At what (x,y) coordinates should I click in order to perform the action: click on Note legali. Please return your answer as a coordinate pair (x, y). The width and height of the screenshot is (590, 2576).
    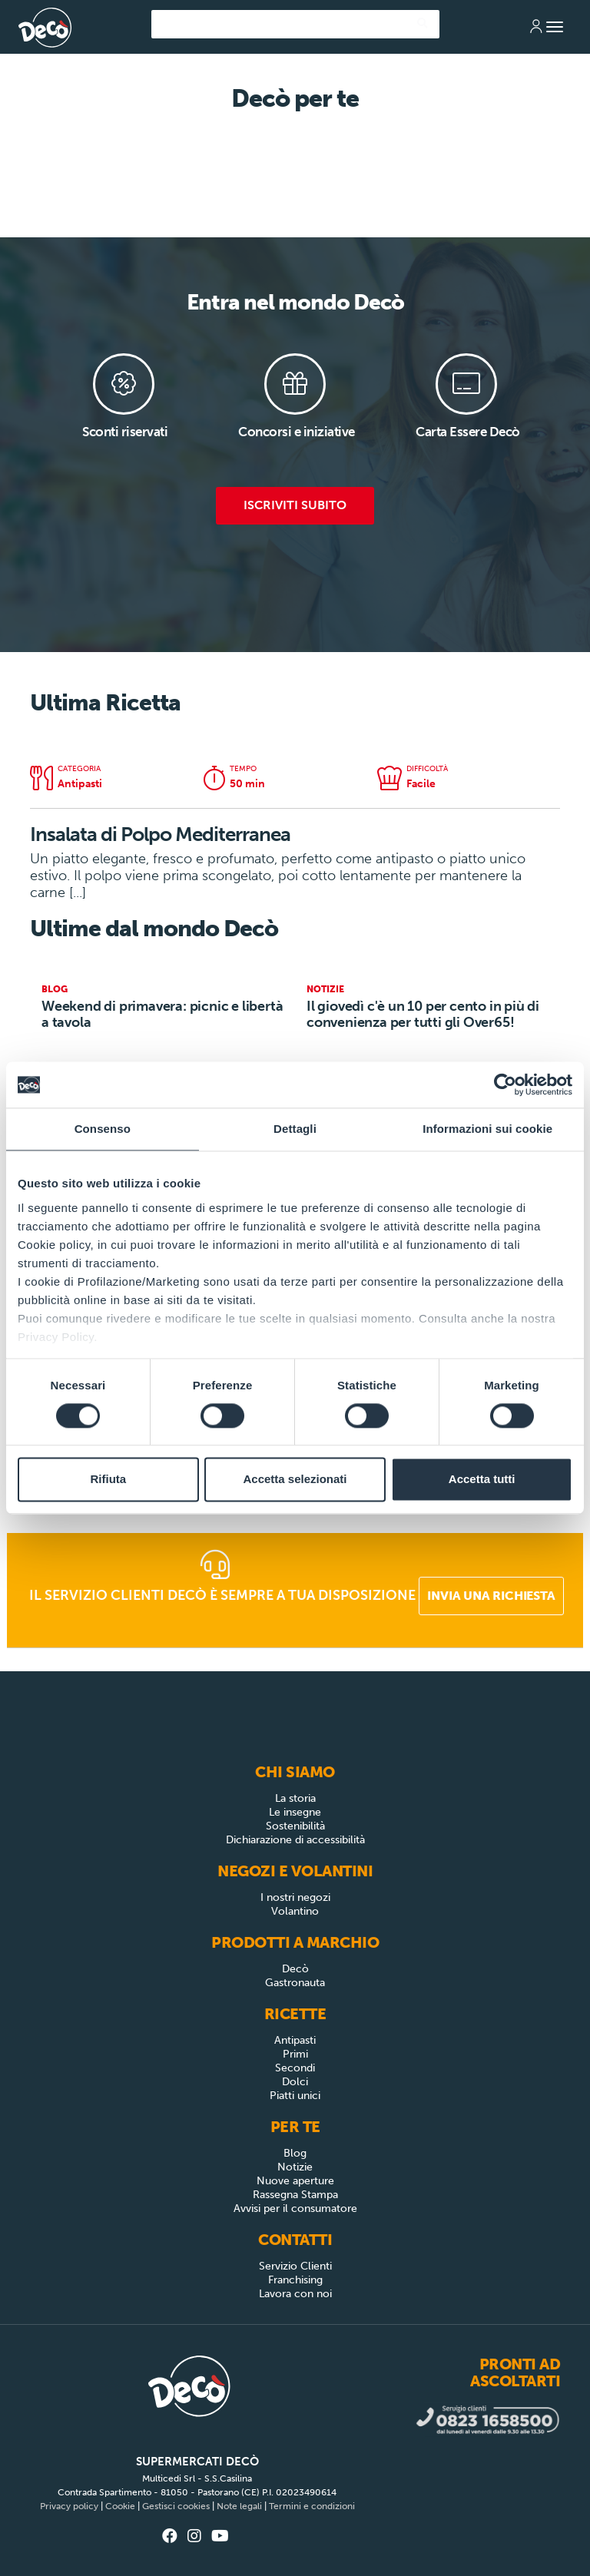
    Looking at the image, I should click on (239, 2506).